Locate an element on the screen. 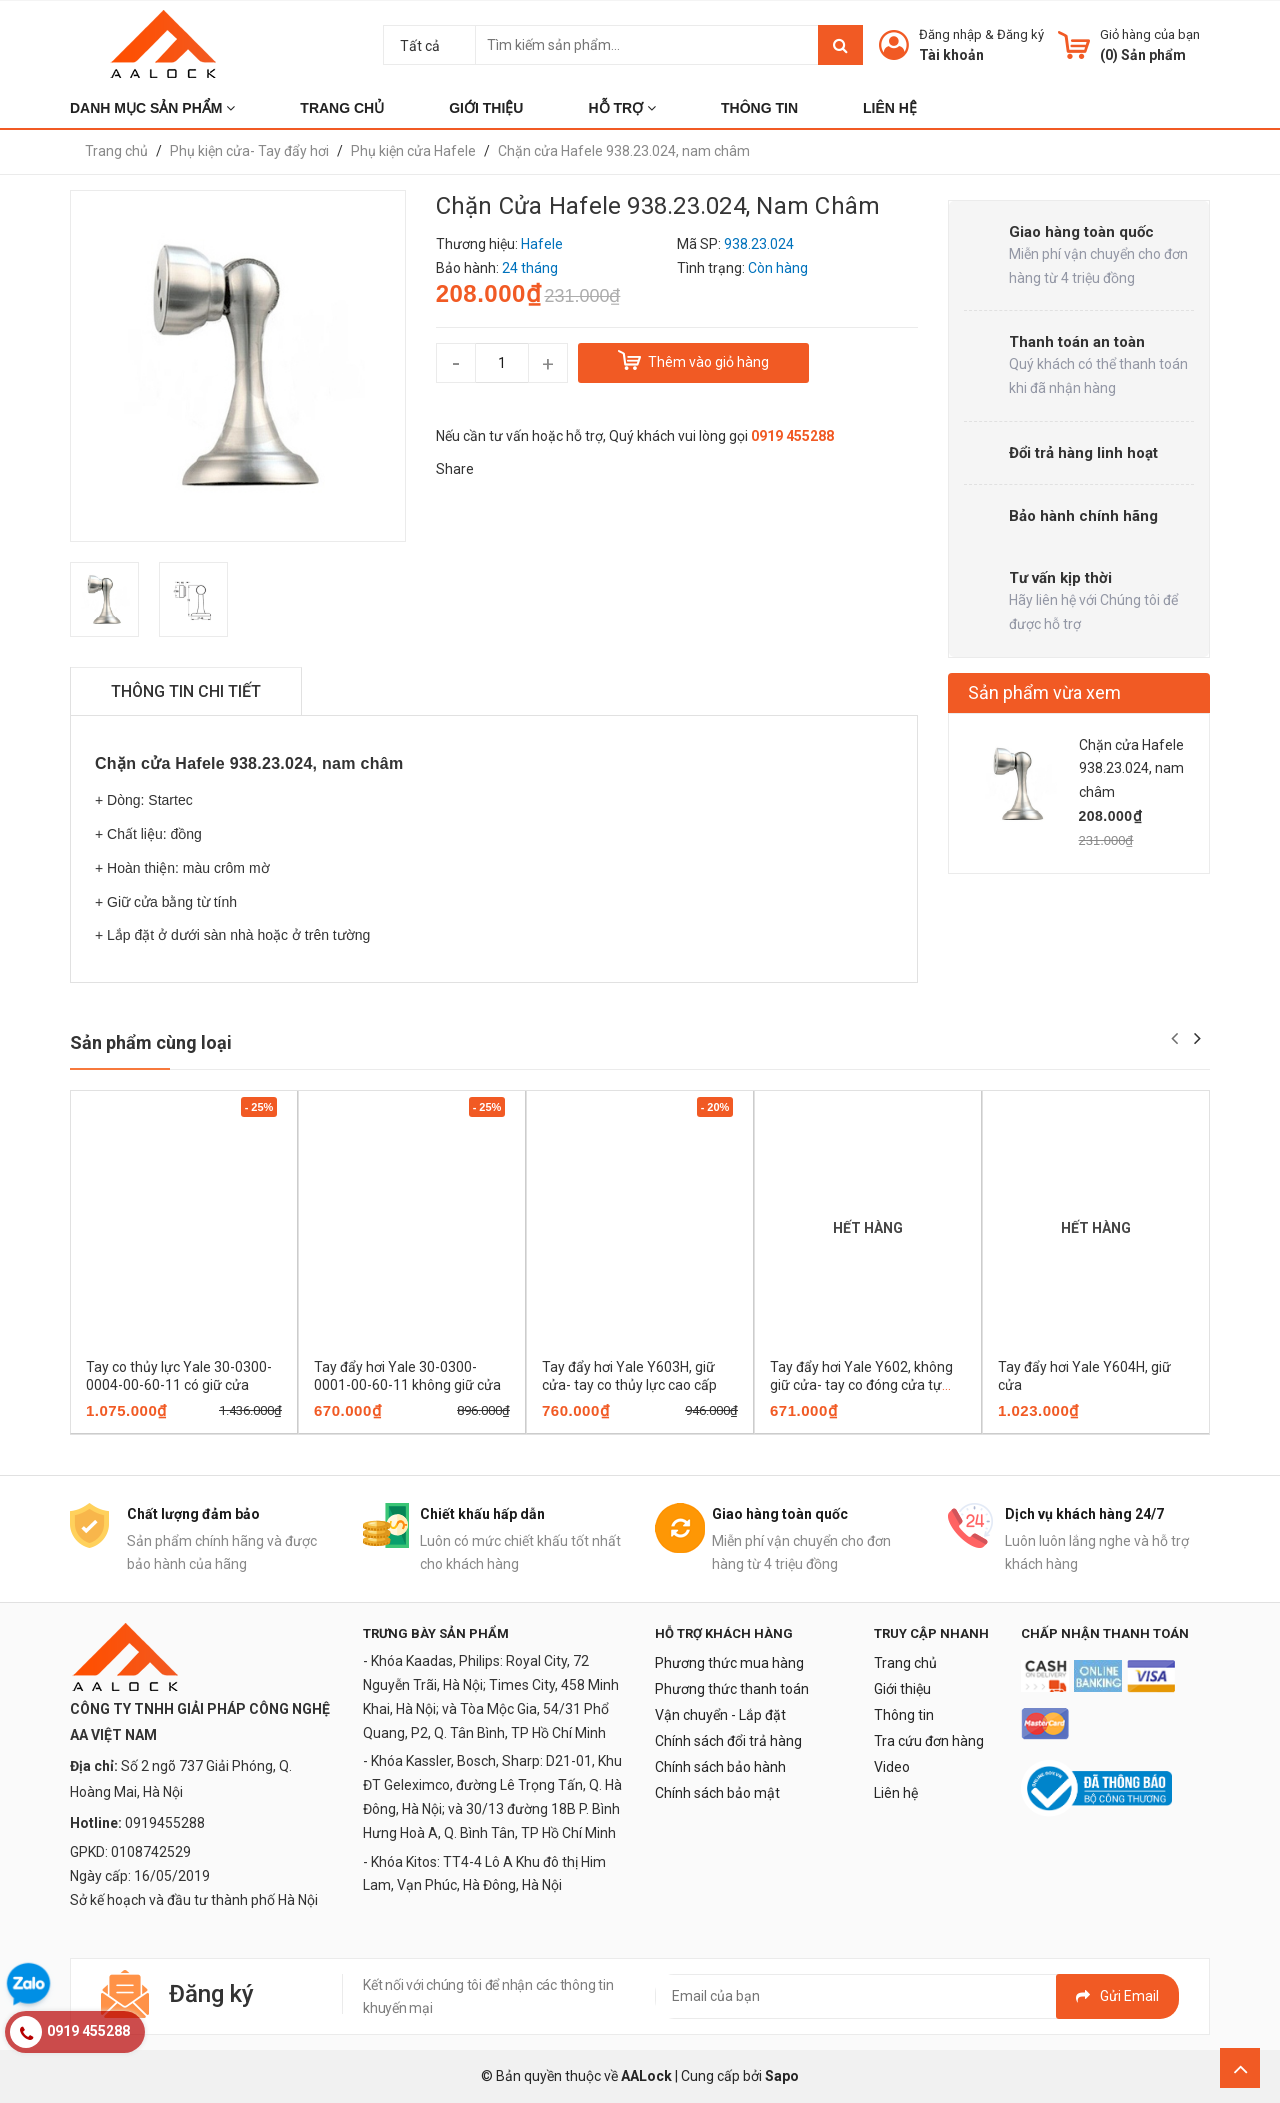  Đăng ký is located at coordinates (1020, 34).